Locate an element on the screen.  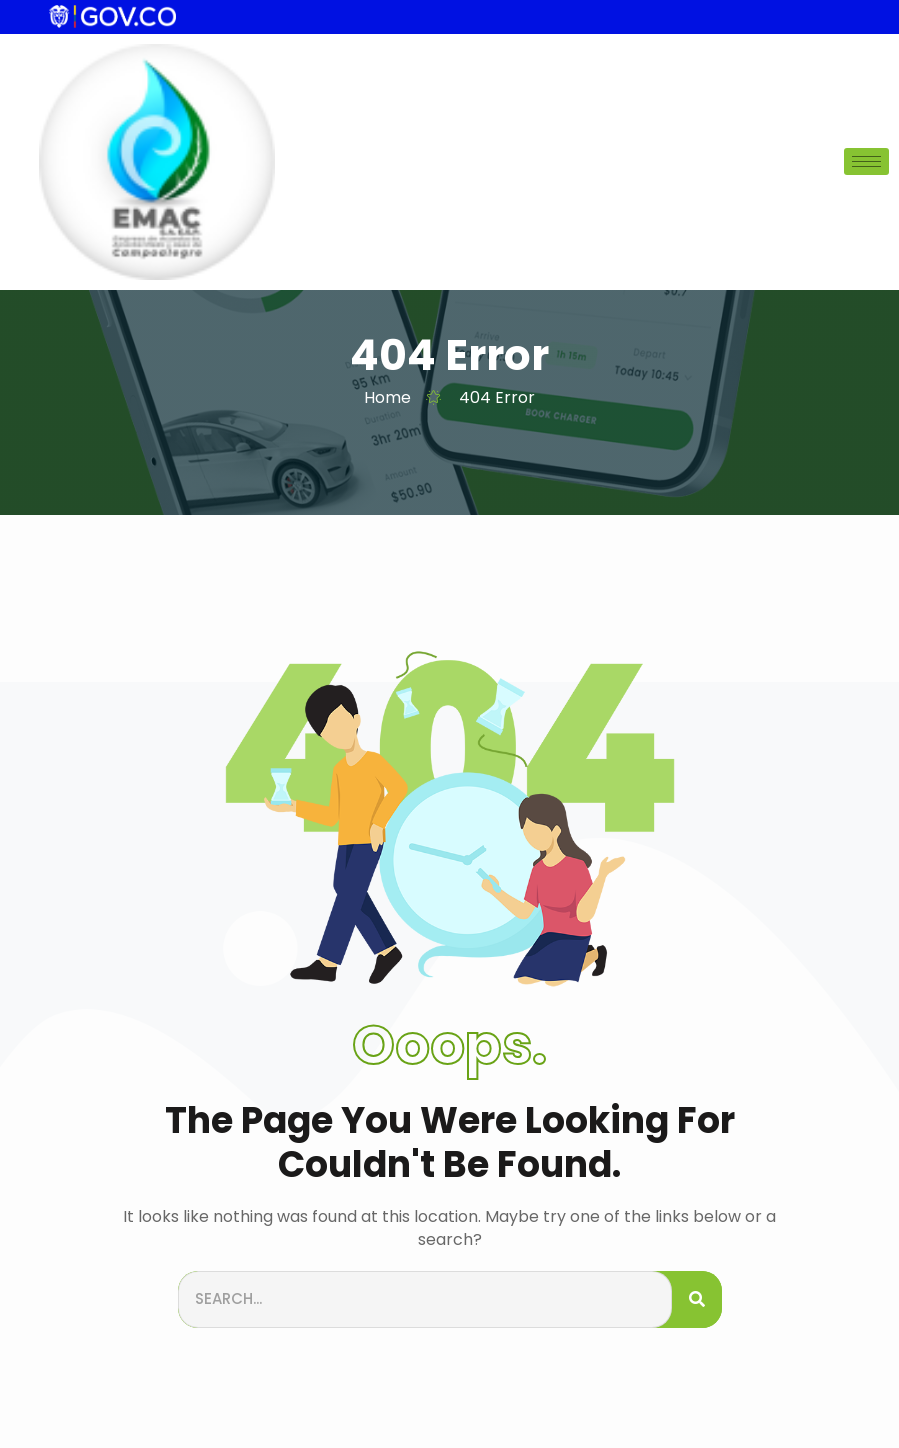
[hamburger-icon] is located at coordinates (866, 161).